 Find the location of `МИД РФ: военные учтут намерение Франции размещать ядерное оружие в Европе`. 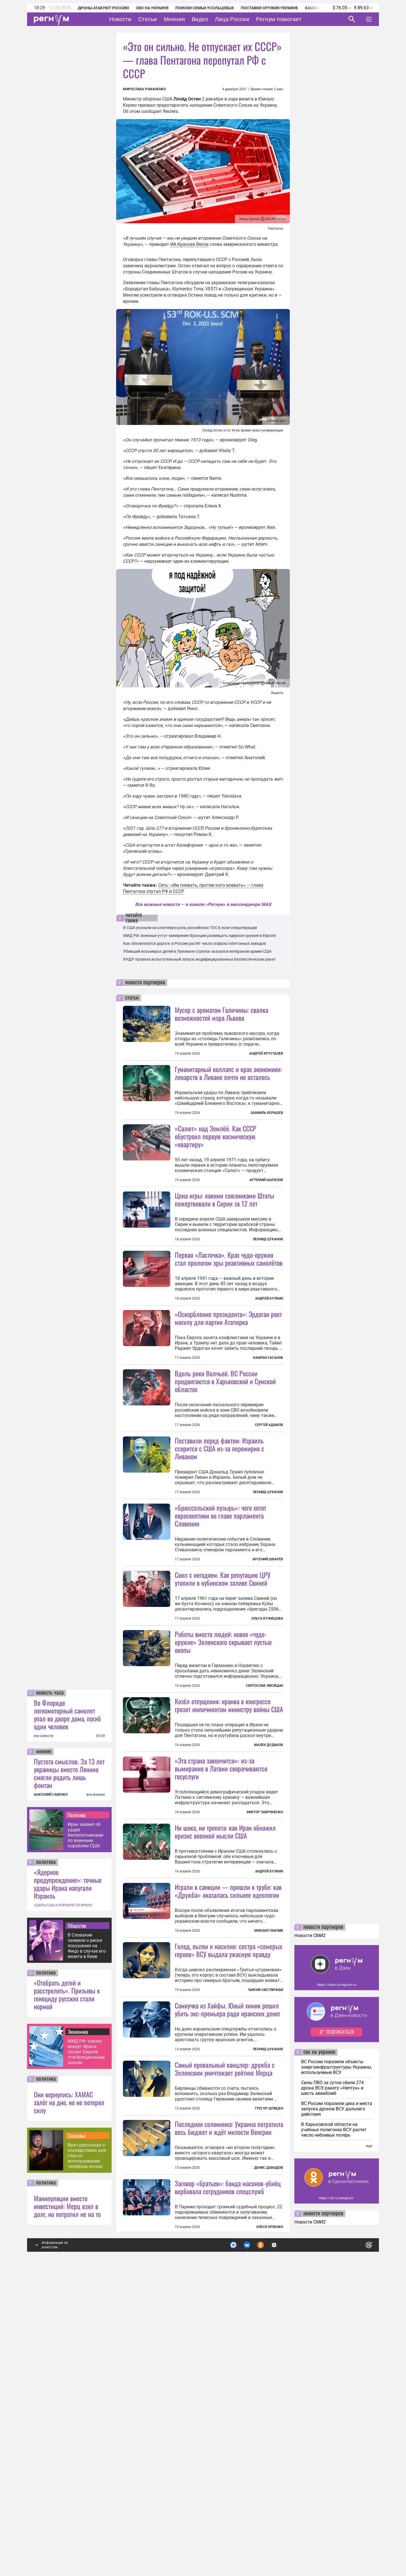

МИД РФ: военные учтут намерение Франции размещать ядерное оружие в Европе is located at coordinates (199, 935).